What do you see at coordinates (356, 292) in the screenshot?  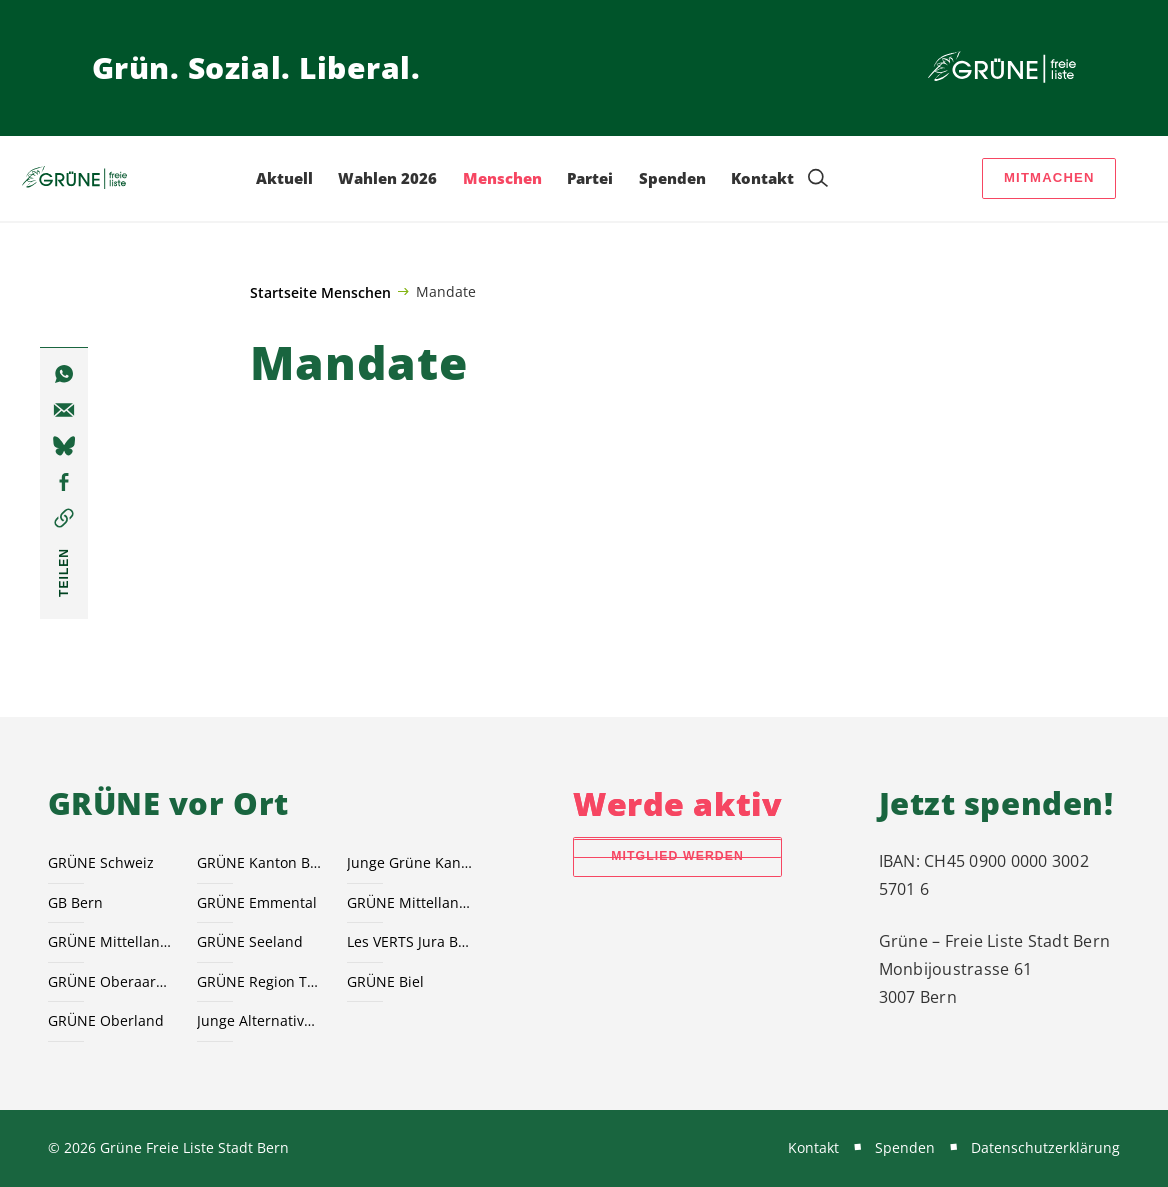 I see `Menschen` at bounding box center [356, 292].